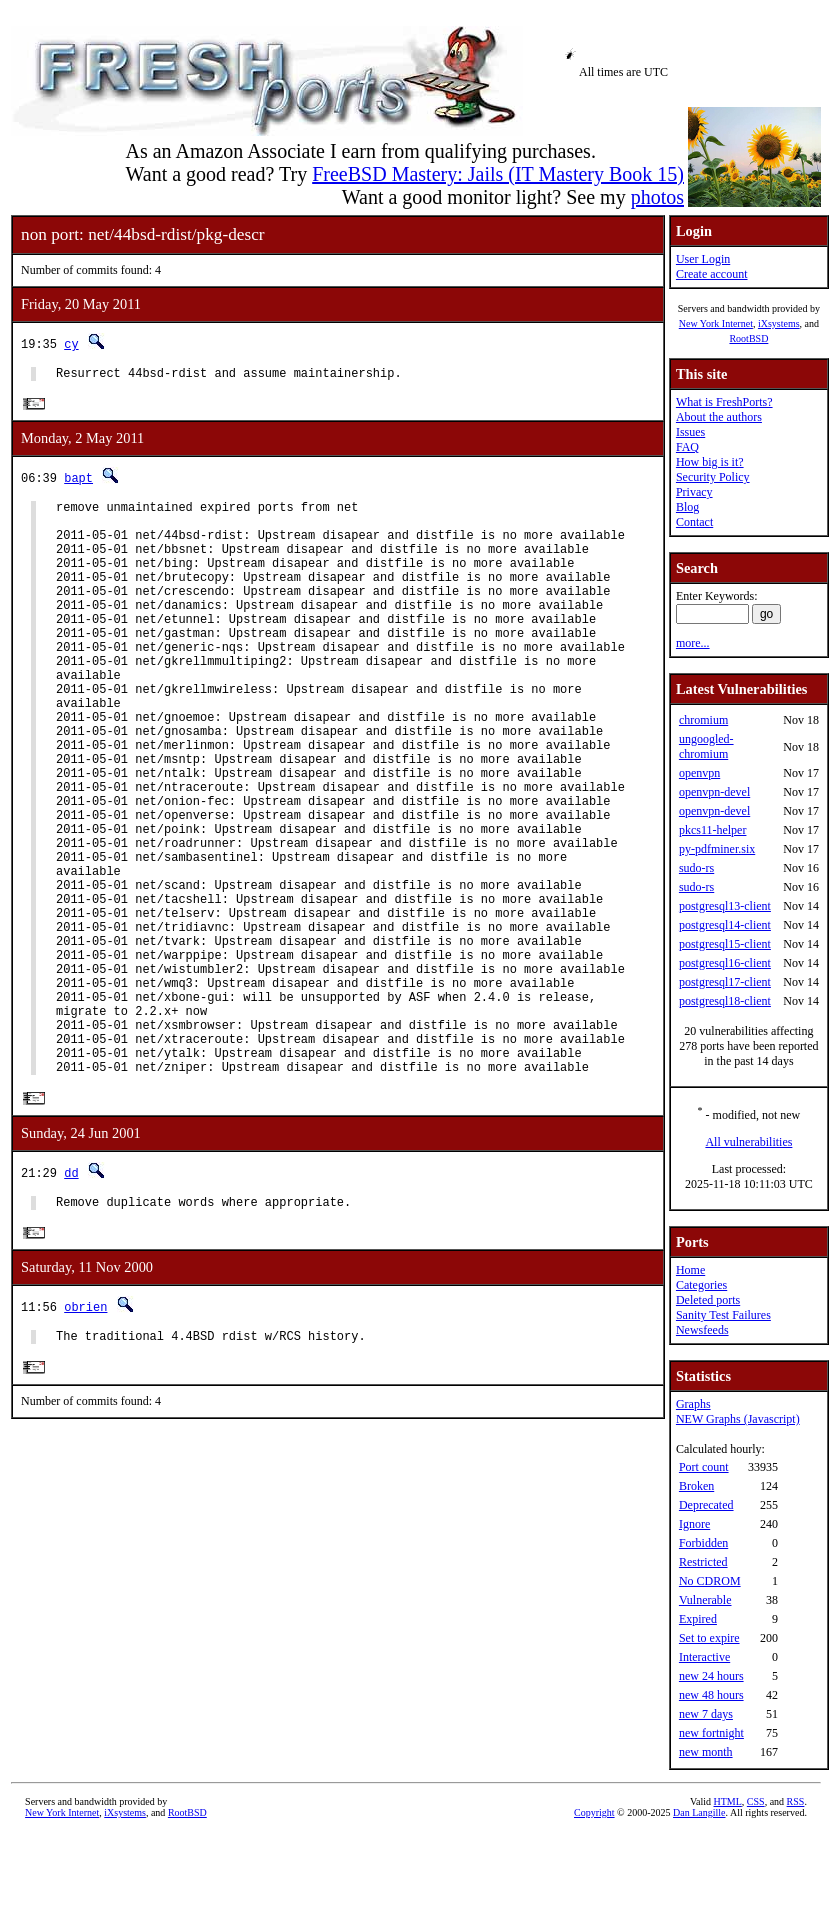  What do you see at coordinates (694, 1524) in the screenshot?
I see `Ignore` at bounding box center [694, 1524].